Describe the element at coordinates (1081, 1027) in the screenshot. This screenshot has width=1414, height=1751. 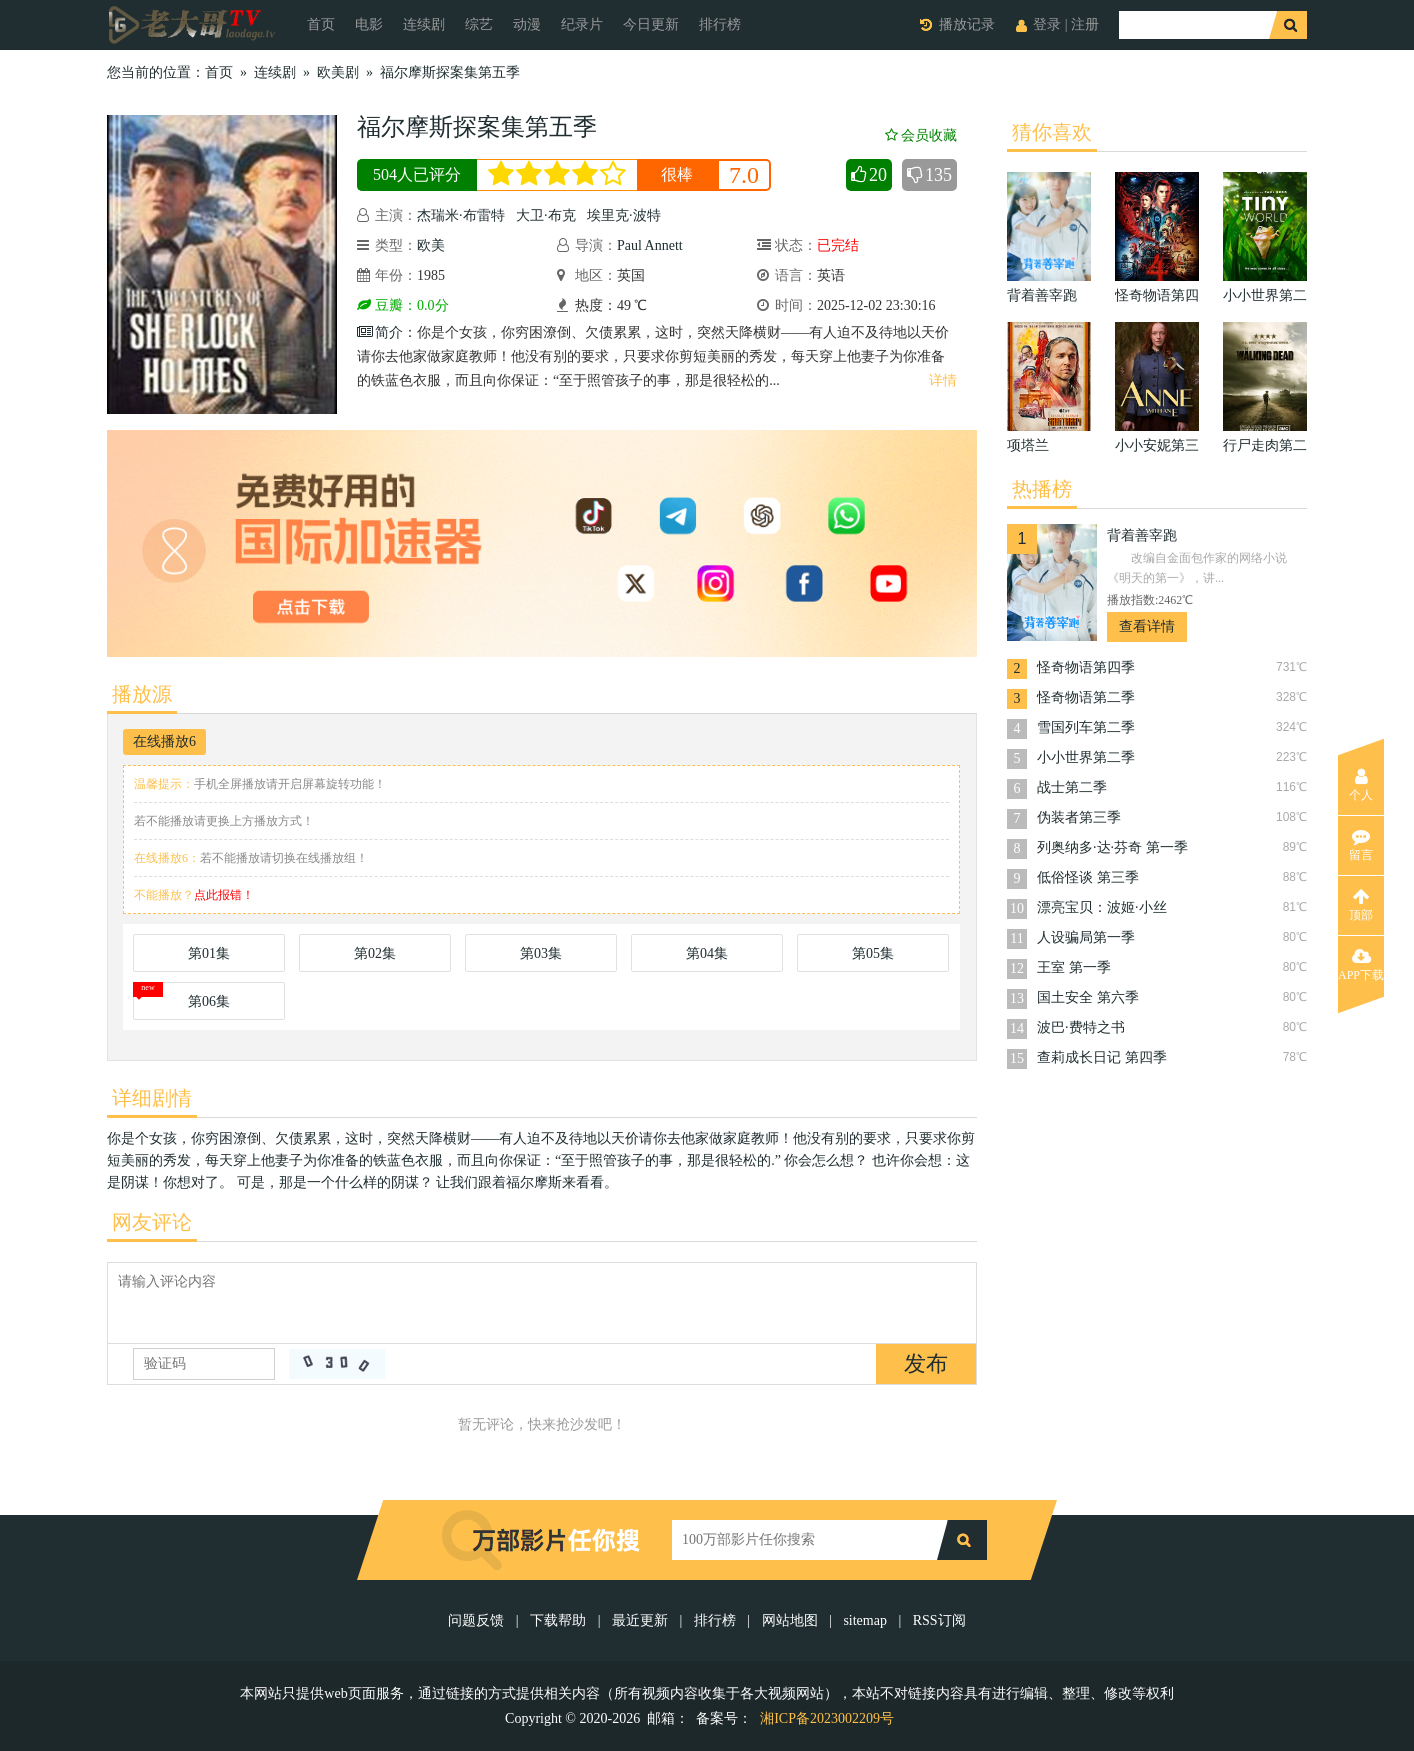
I see `波巴·费特之书` at that location.